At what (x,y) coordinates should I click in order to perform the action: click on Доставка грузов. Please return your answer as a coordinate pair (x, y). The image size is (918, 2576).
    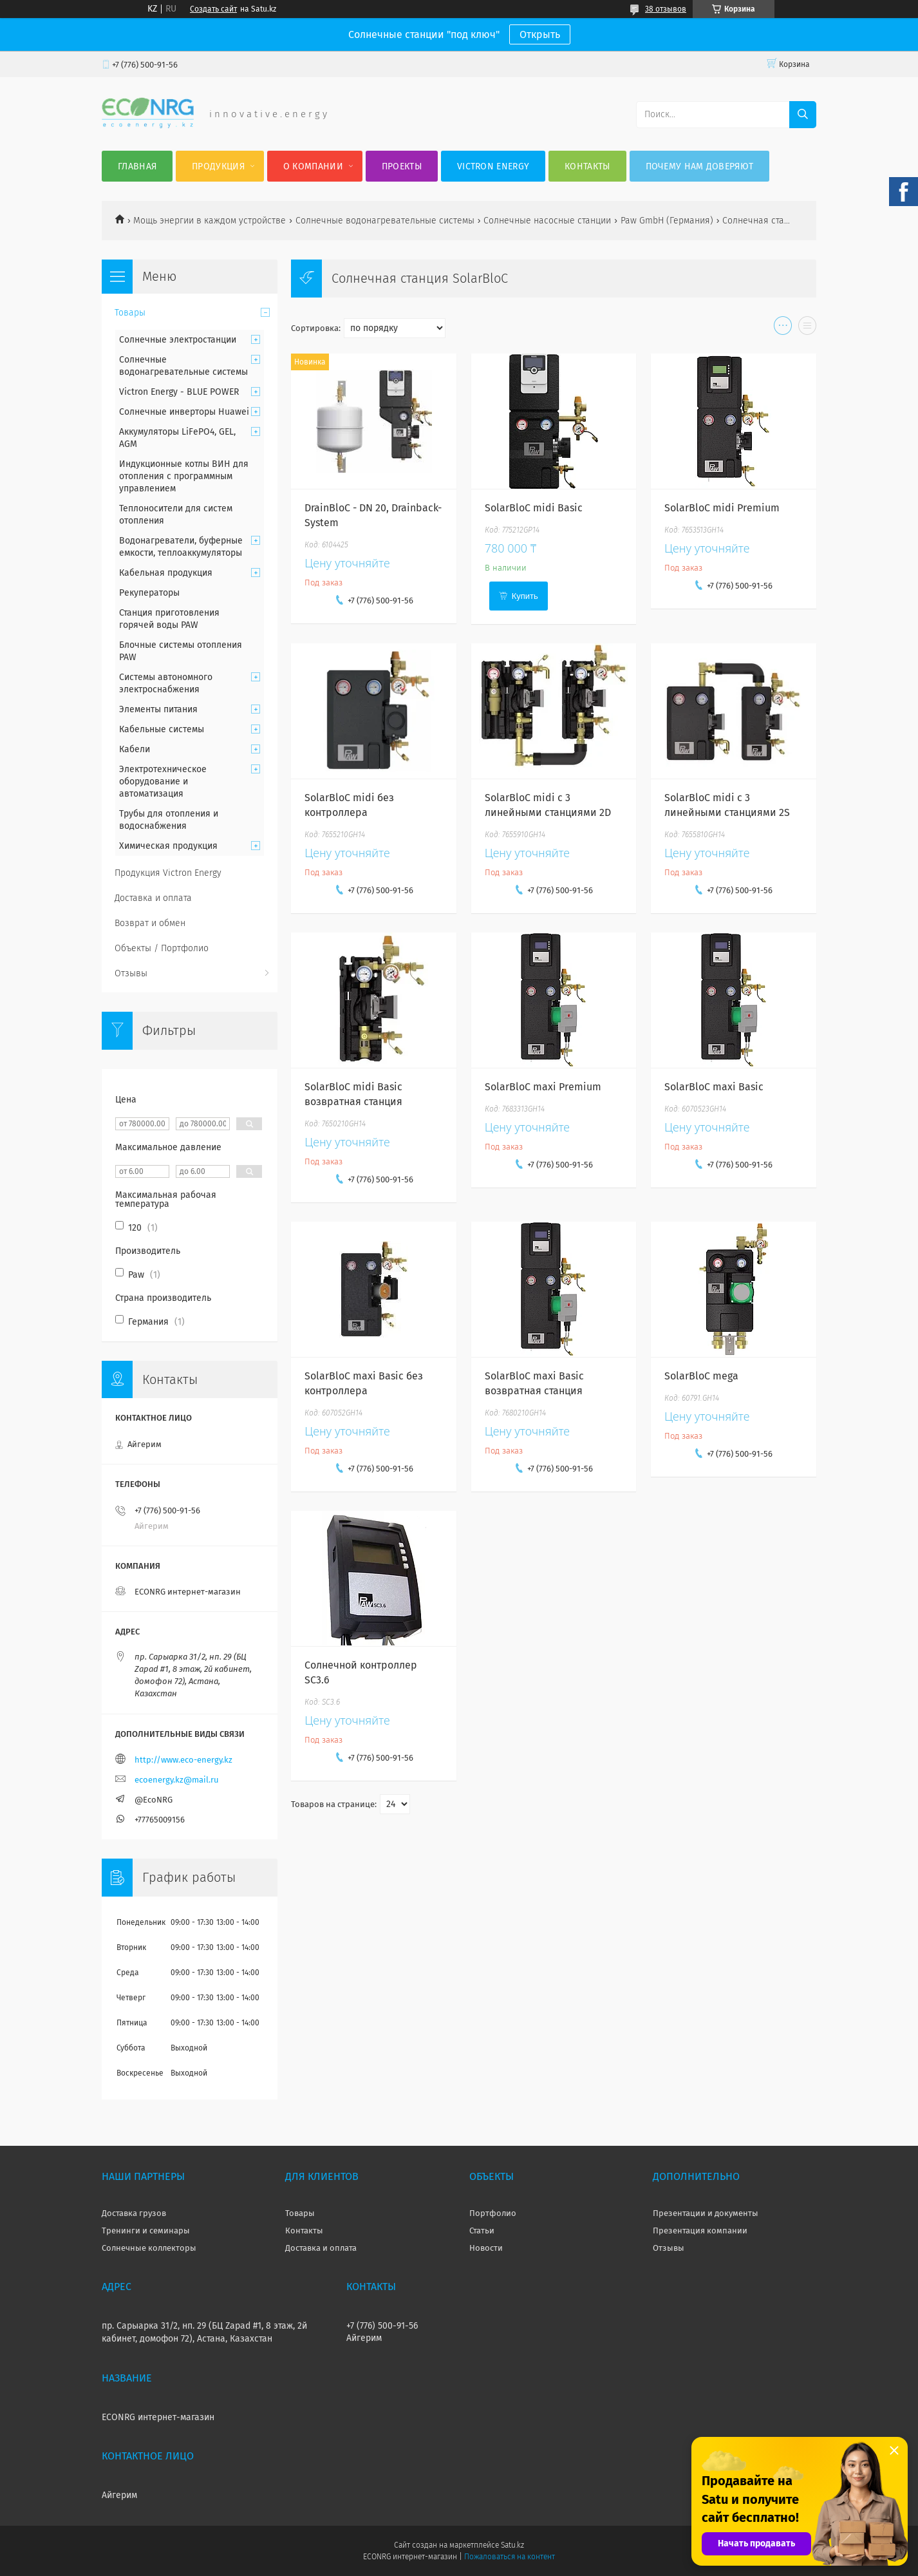
    Looking at the image, I should click on (134, 2213).